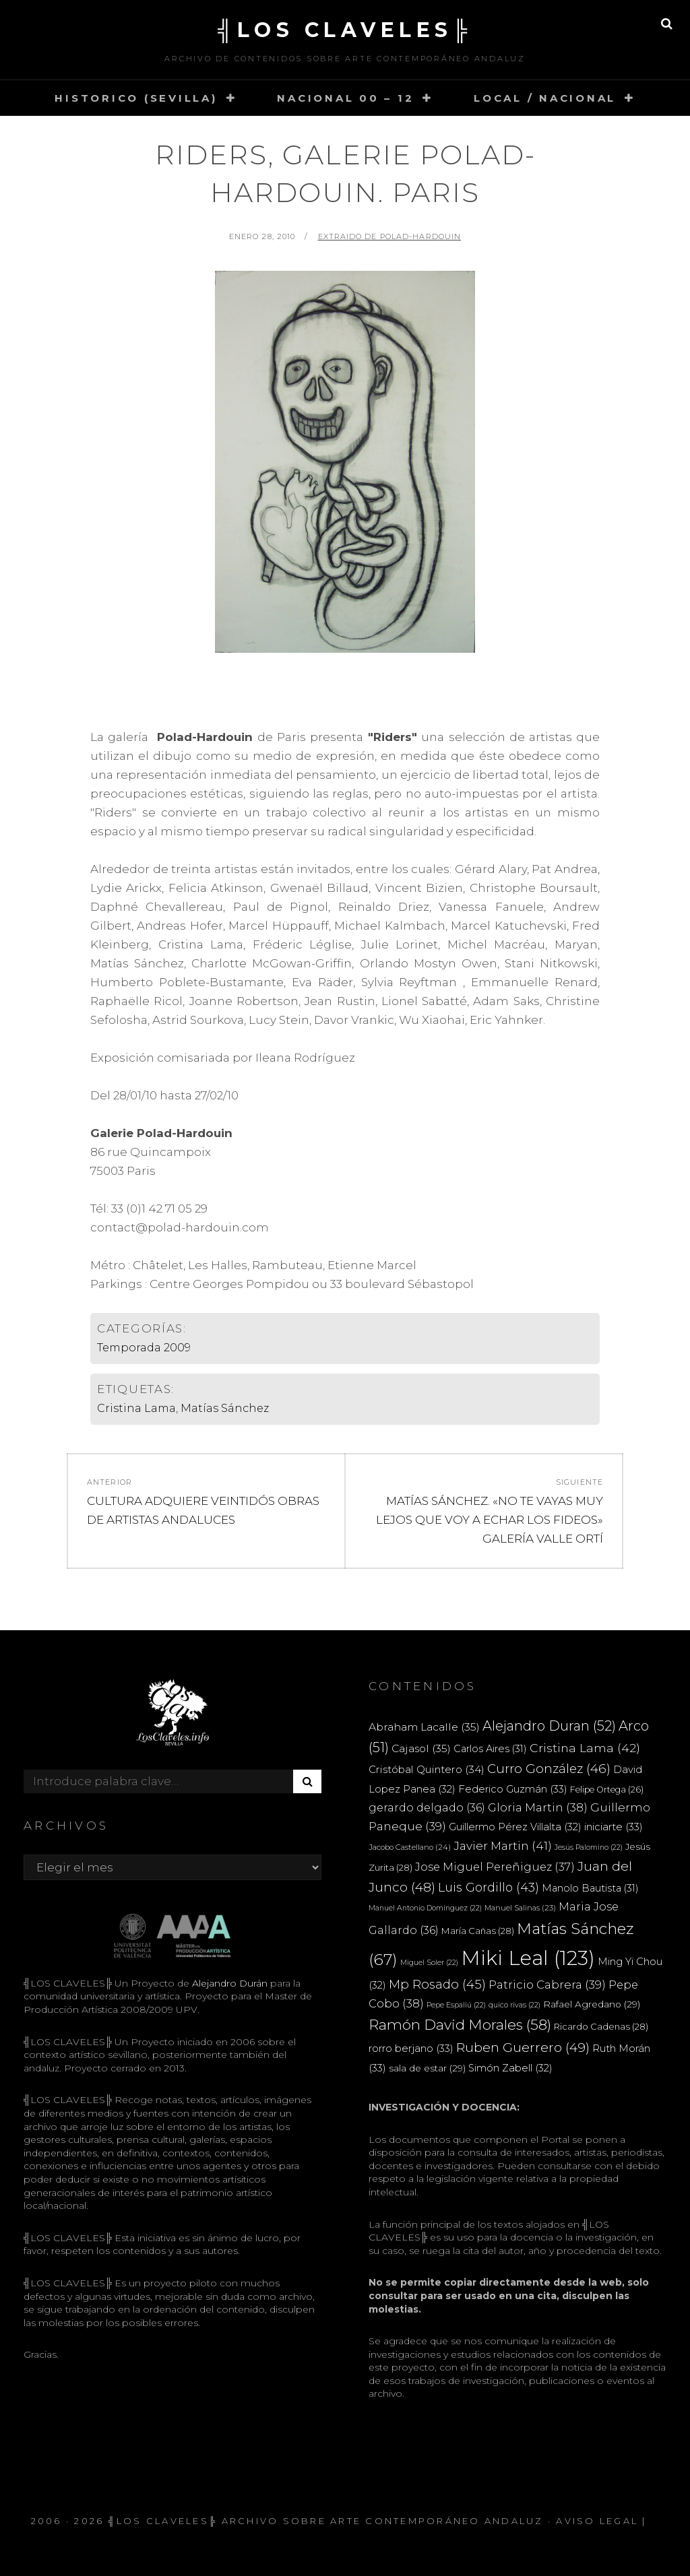 The height and width of the screenshot is (2576, 690). I want to click on extraido de Polad-Hardouin, so click(390, 236).